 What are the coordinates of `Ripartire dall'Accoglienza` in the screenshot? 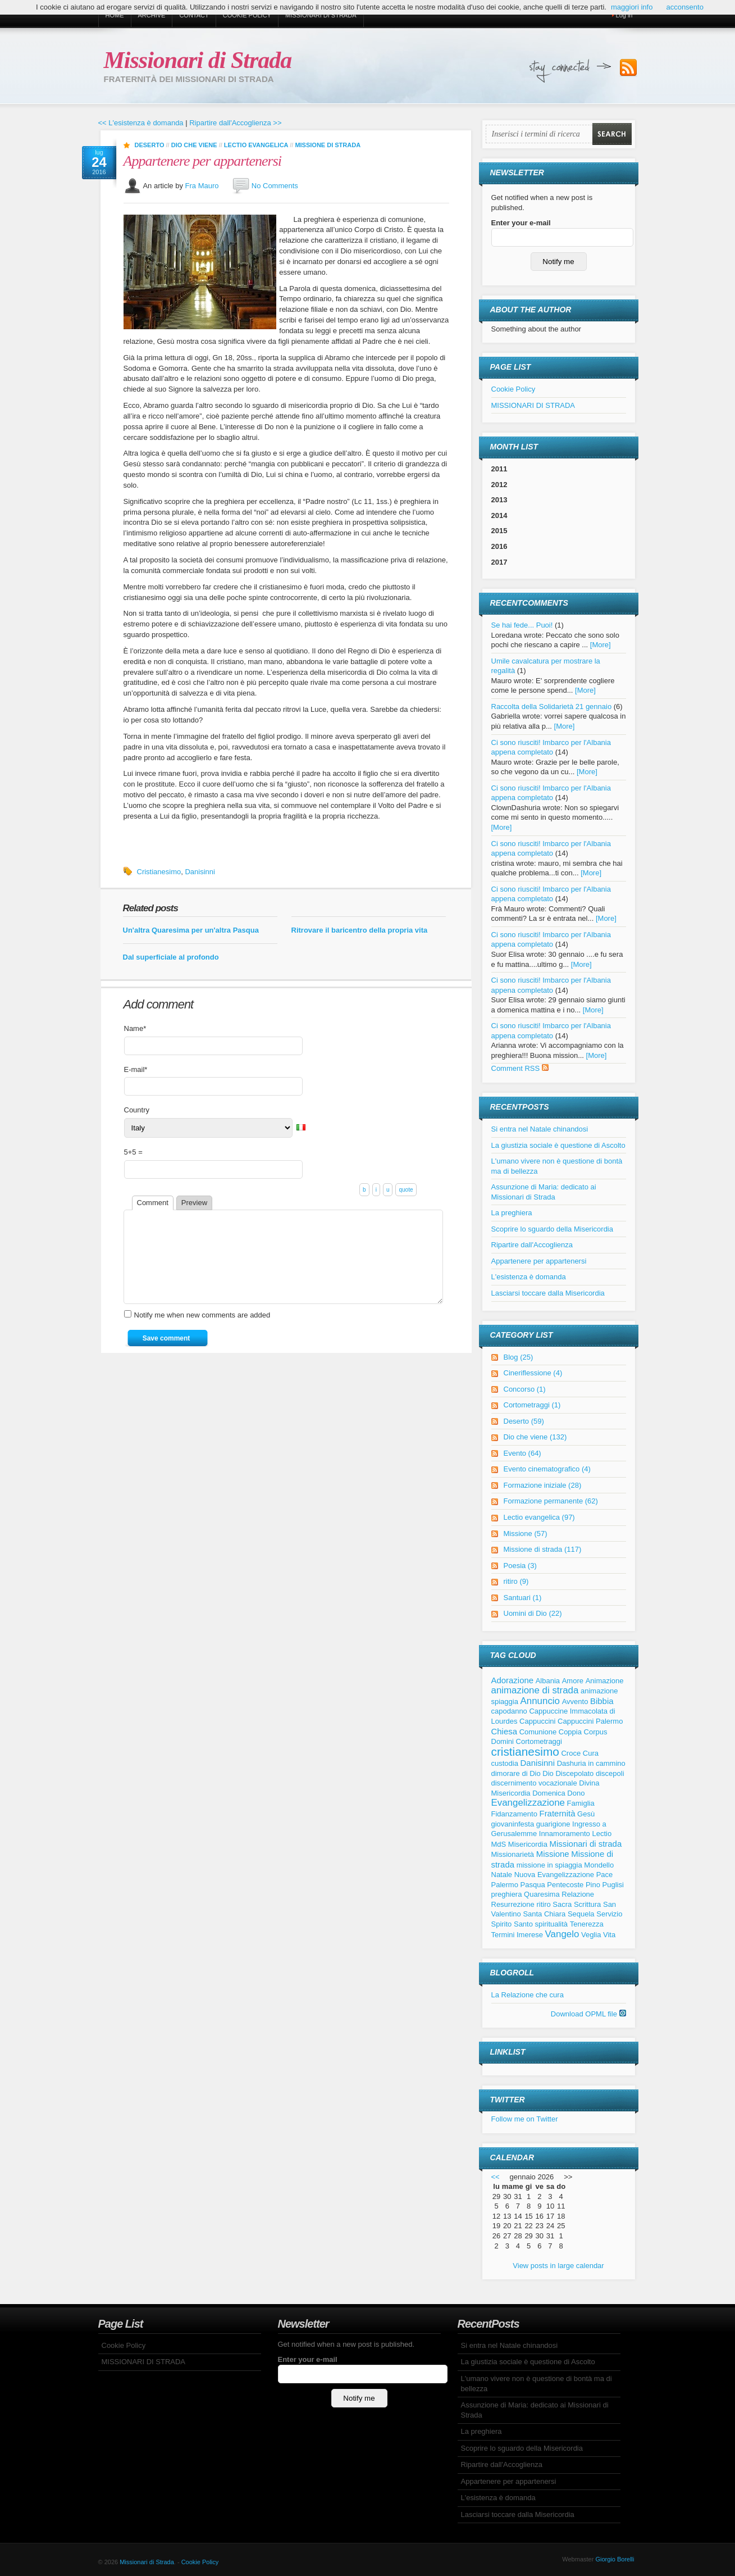 It's located at (532, 1245).